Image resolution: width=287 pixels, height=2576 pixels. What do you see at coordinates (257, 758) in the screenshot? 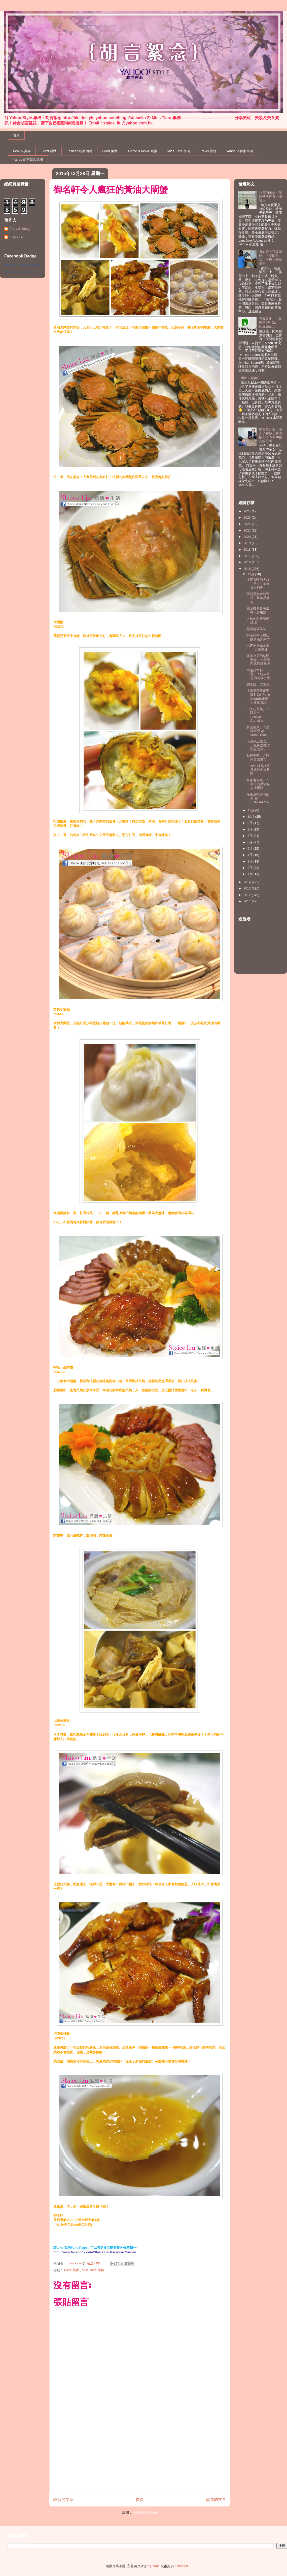
I see `動靜美態。.* 時尚音效魅力` at bounding box center [257, 758].